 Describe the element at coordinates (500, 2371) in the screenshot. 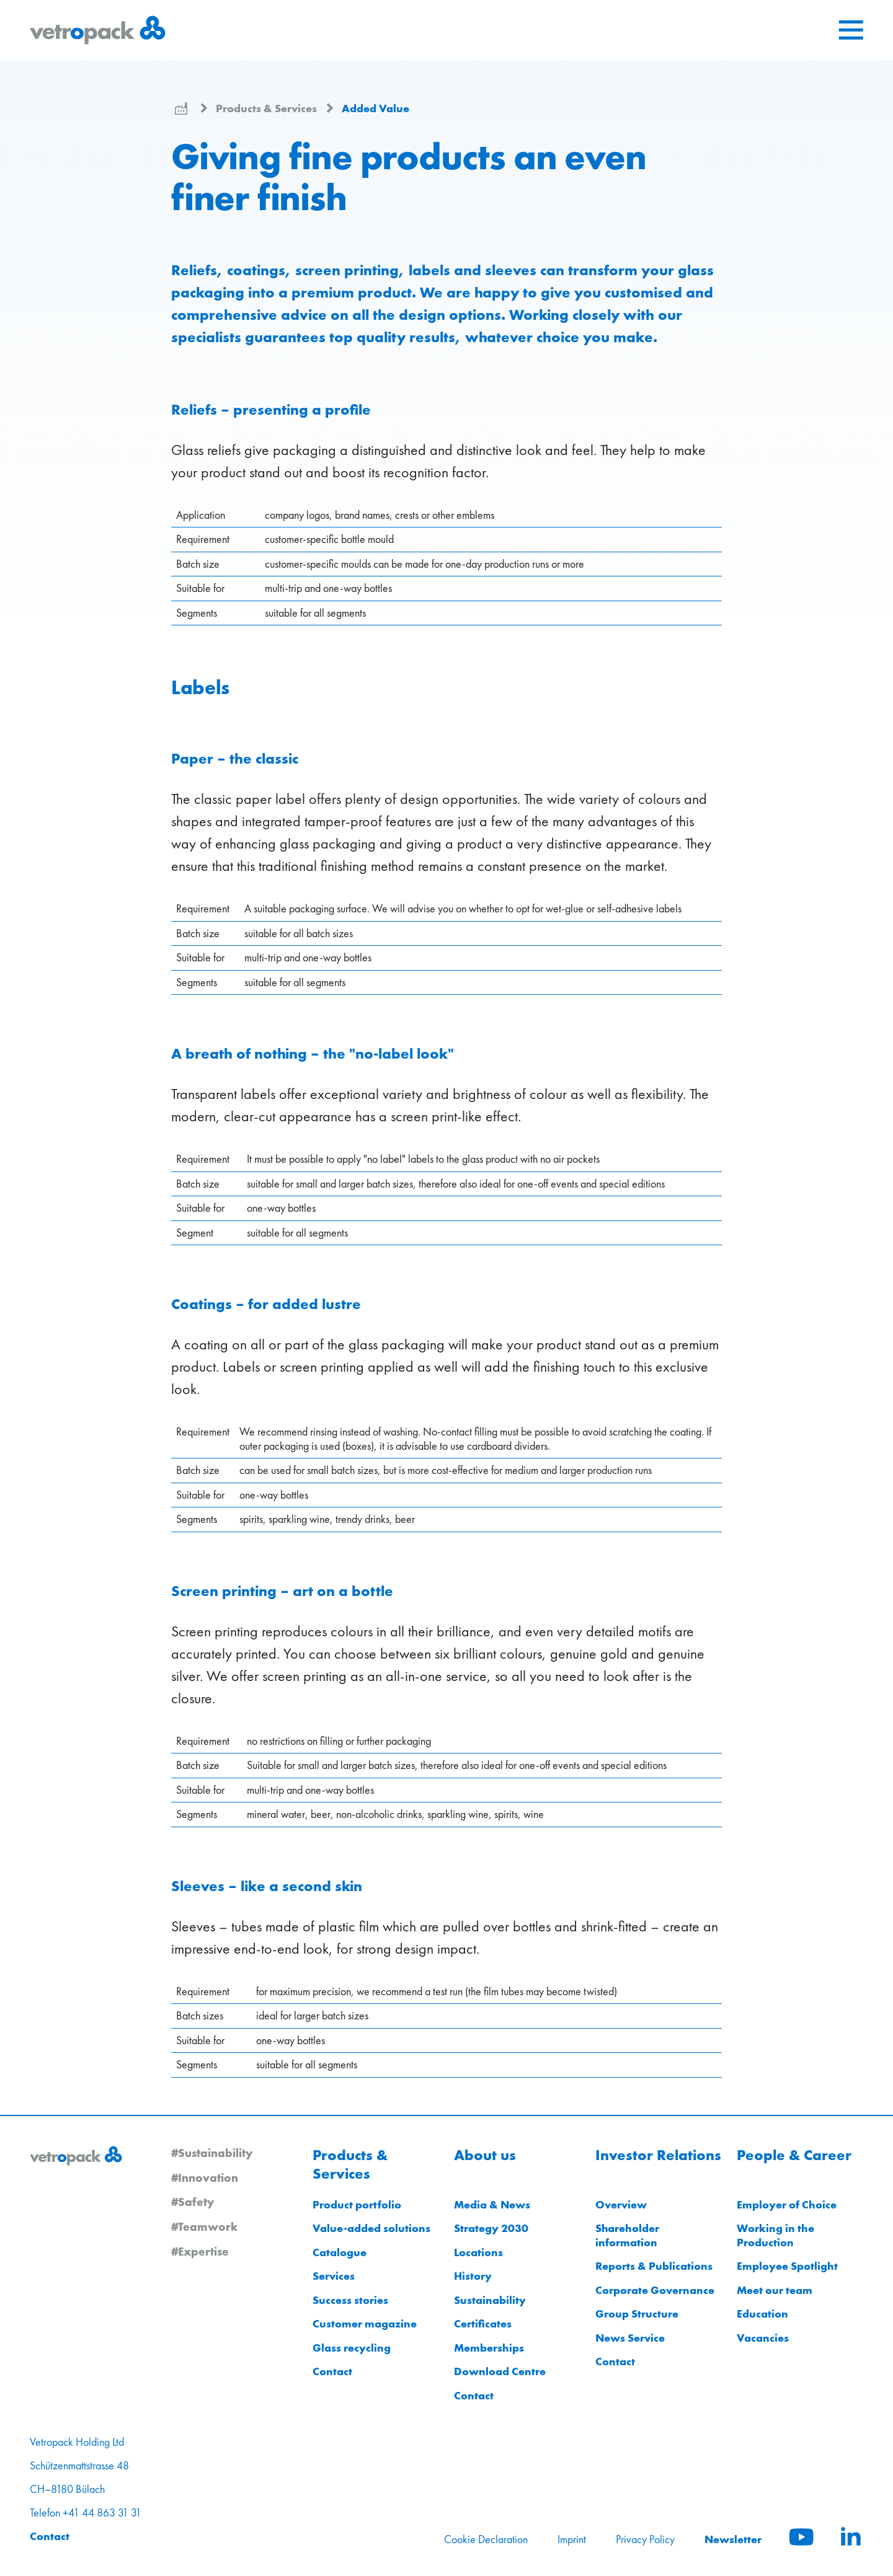

I see `Download Centre` at that location.